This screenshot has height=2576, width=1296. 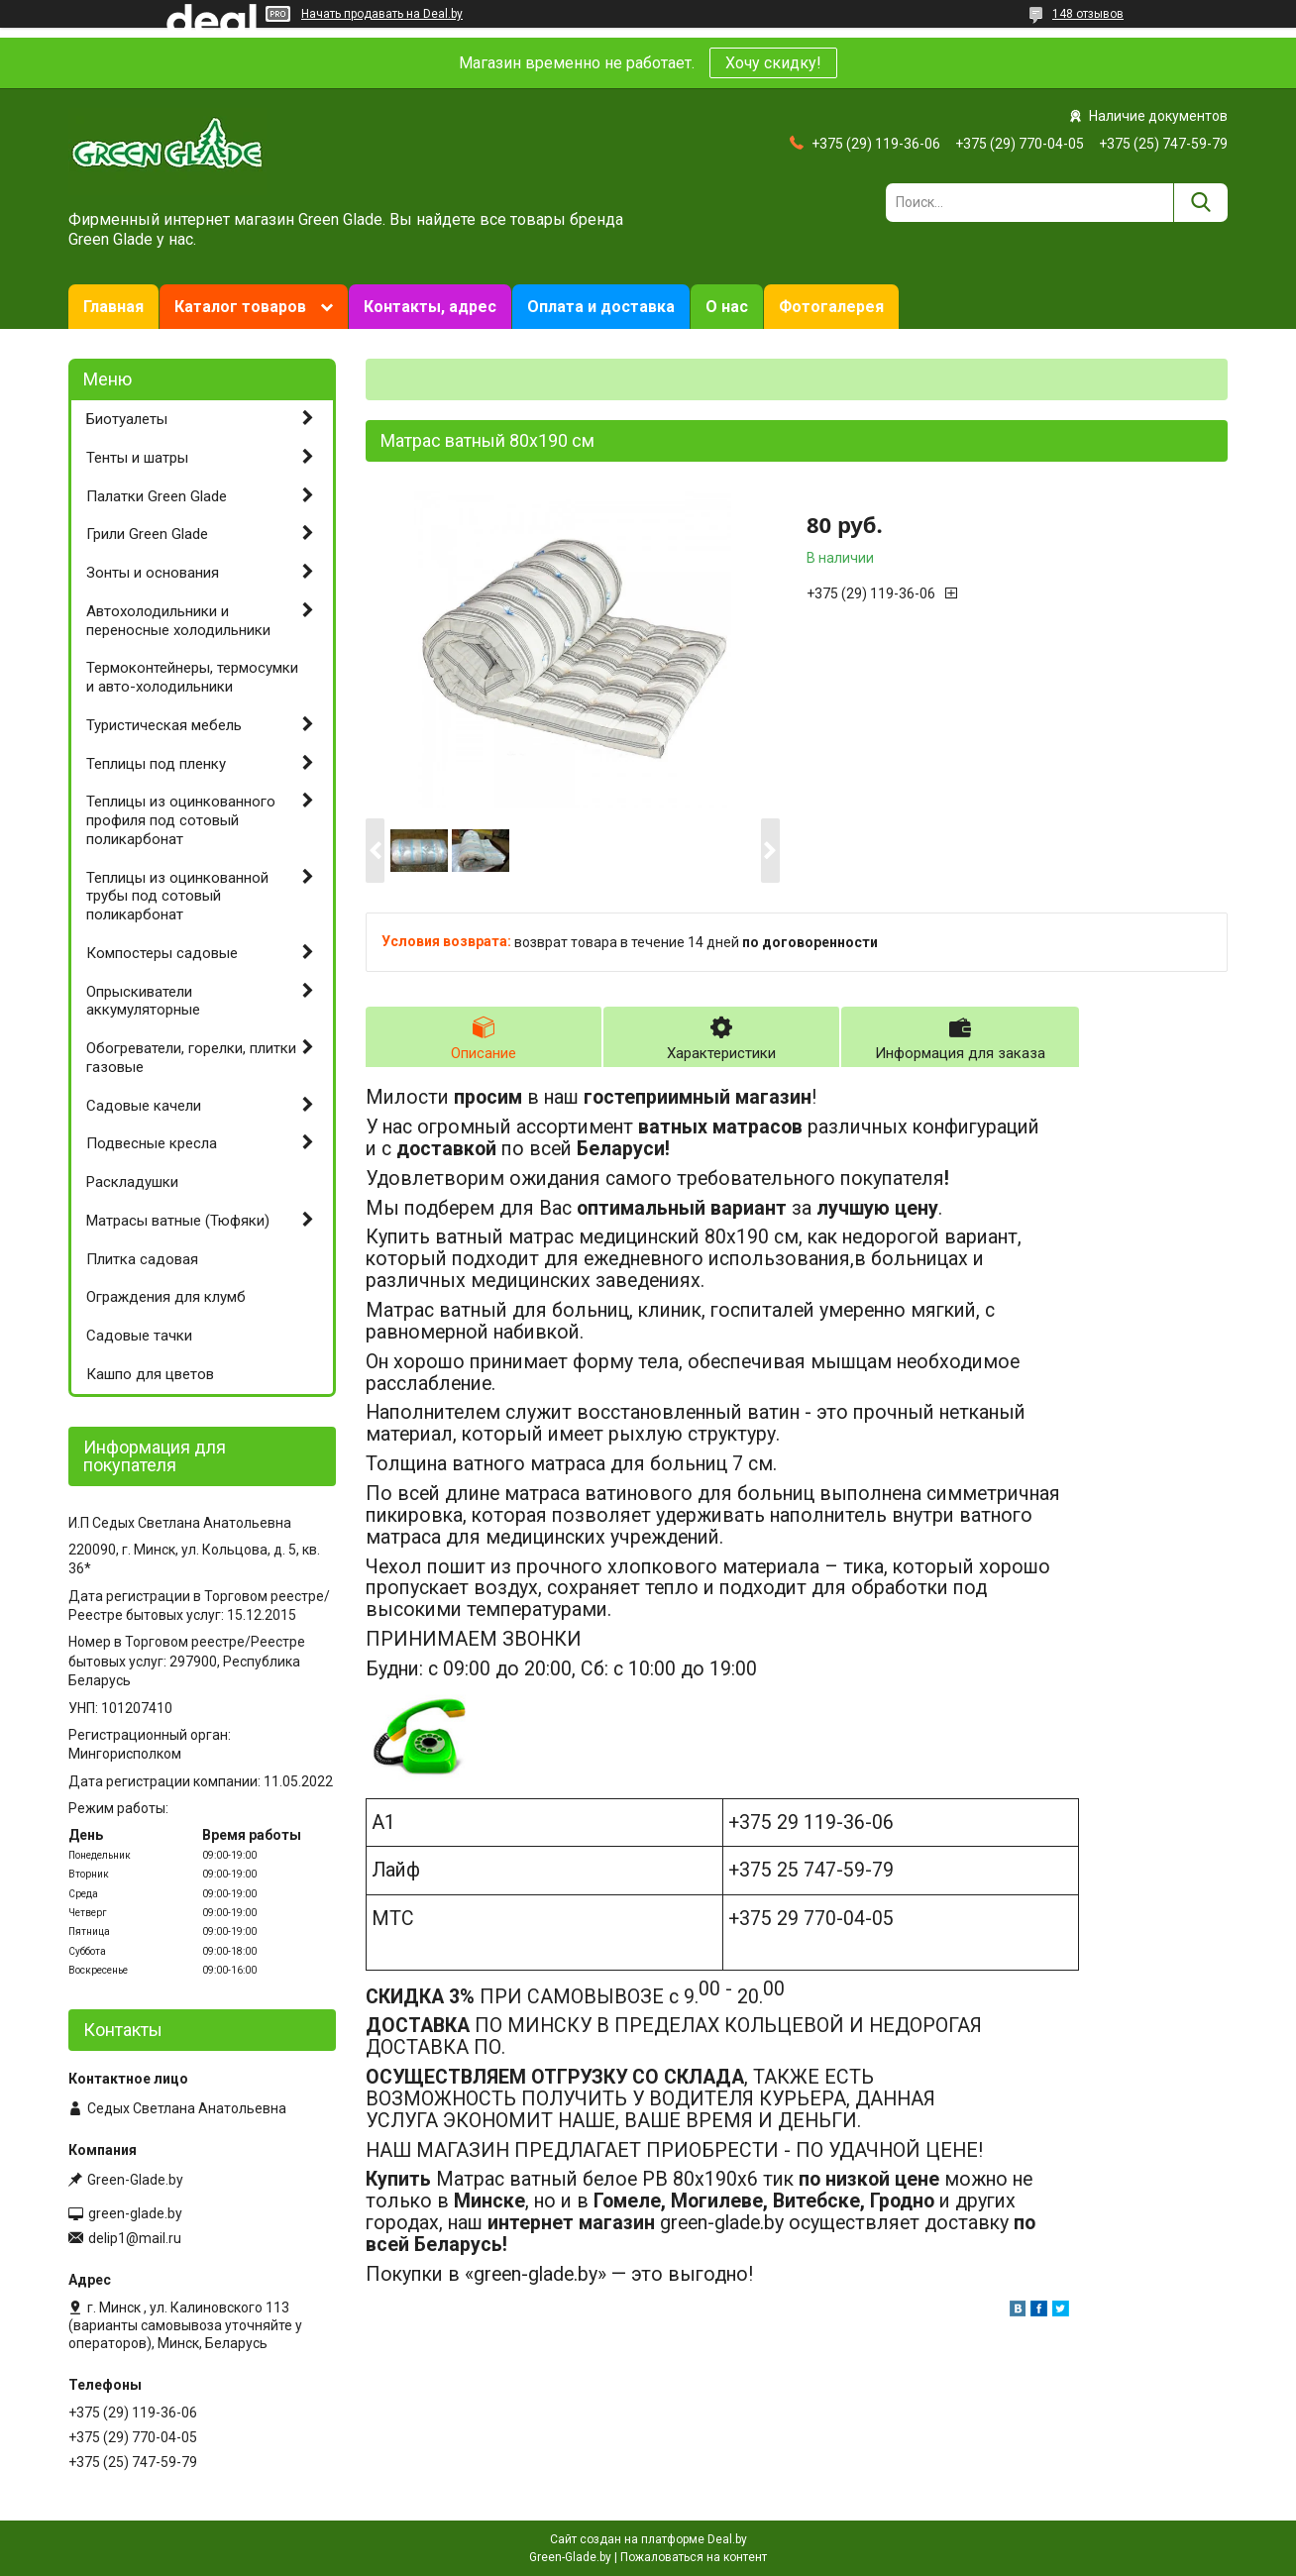 I want to click on 148 отзывов, so click(x=1088, y=14).